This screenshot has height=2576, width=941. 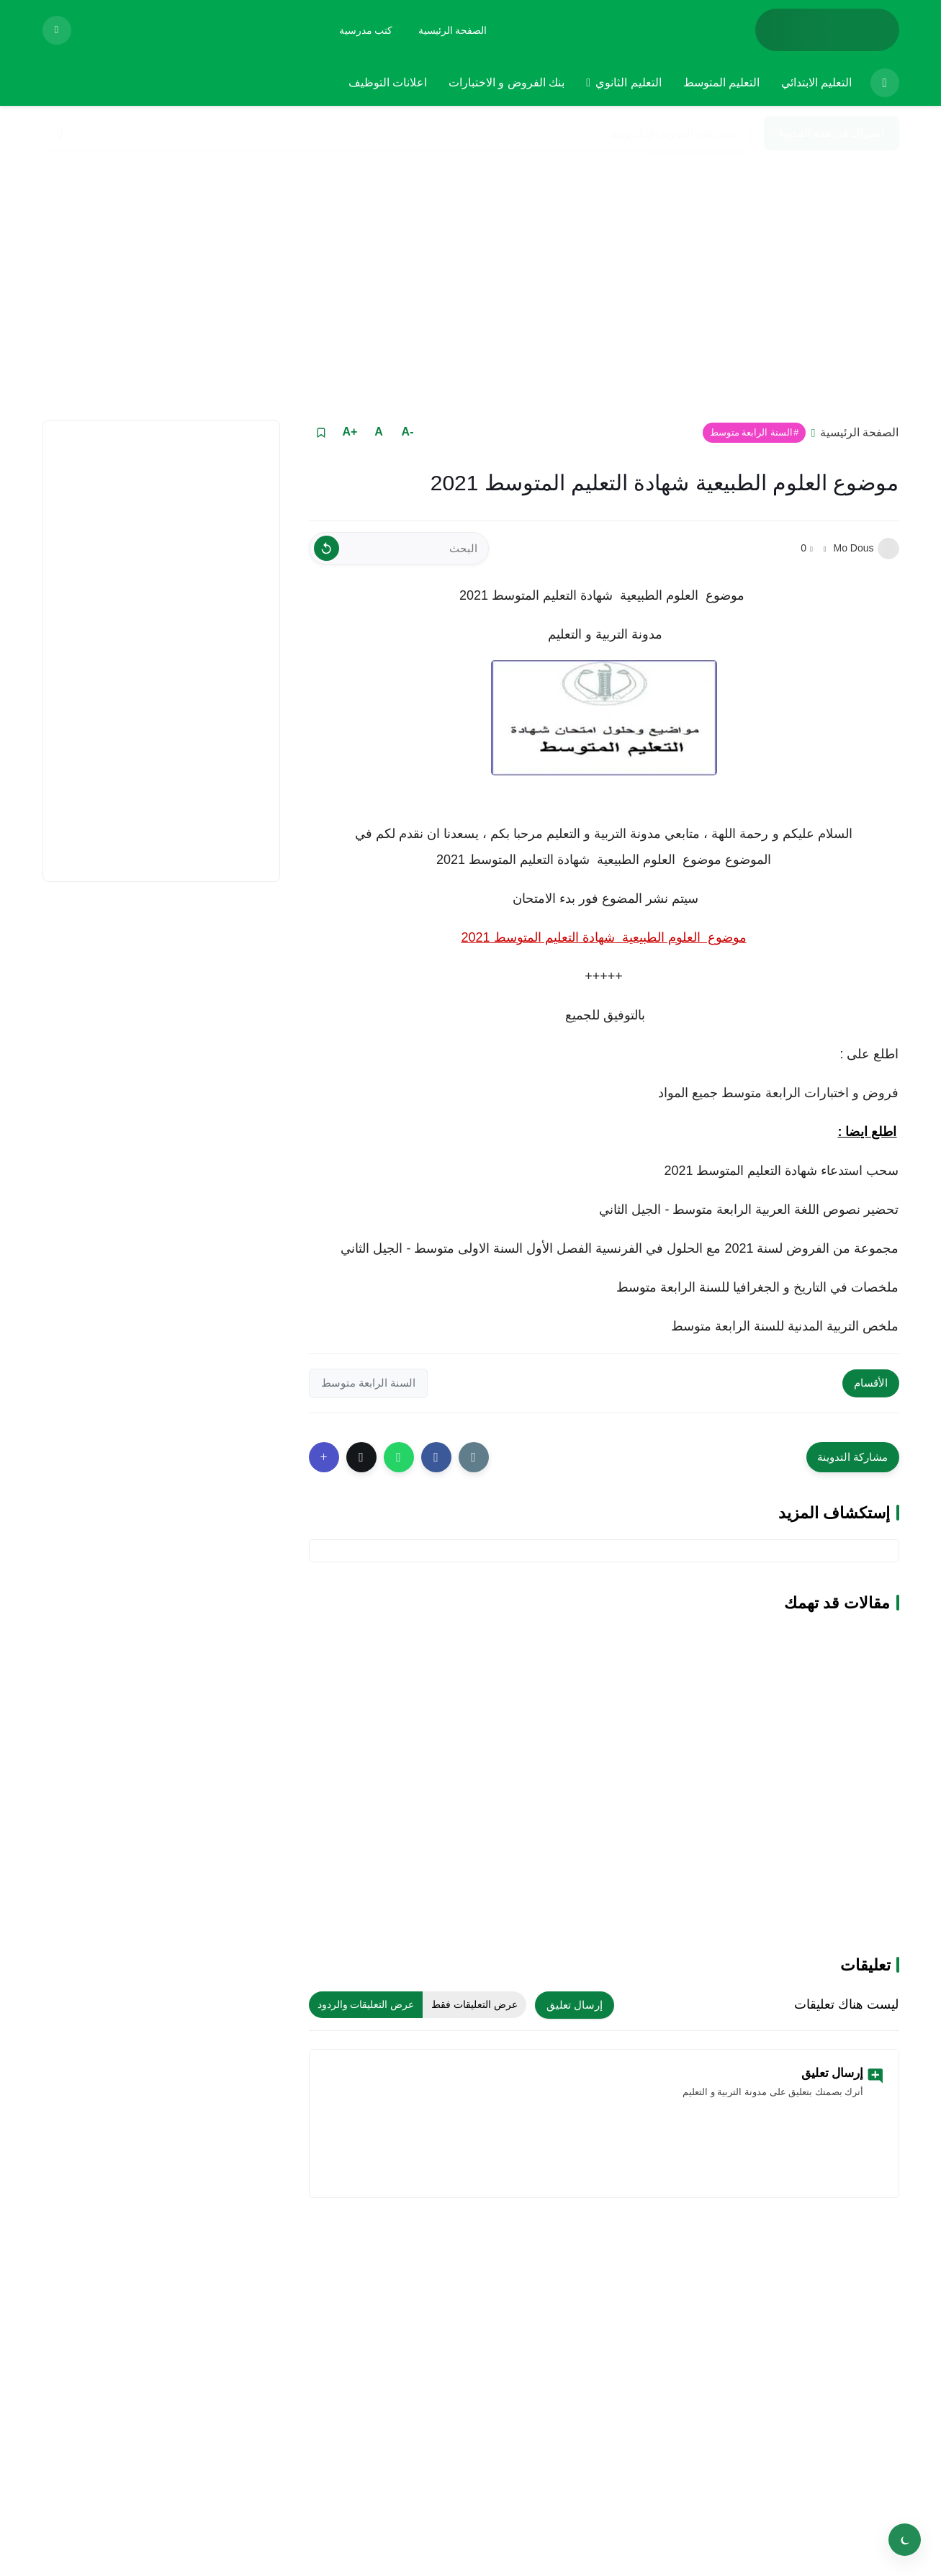 What do you see at coordinates (56, 30) in the screenshot?
I see `[View Bookmarked Items]` at bounding box center [56, 30].